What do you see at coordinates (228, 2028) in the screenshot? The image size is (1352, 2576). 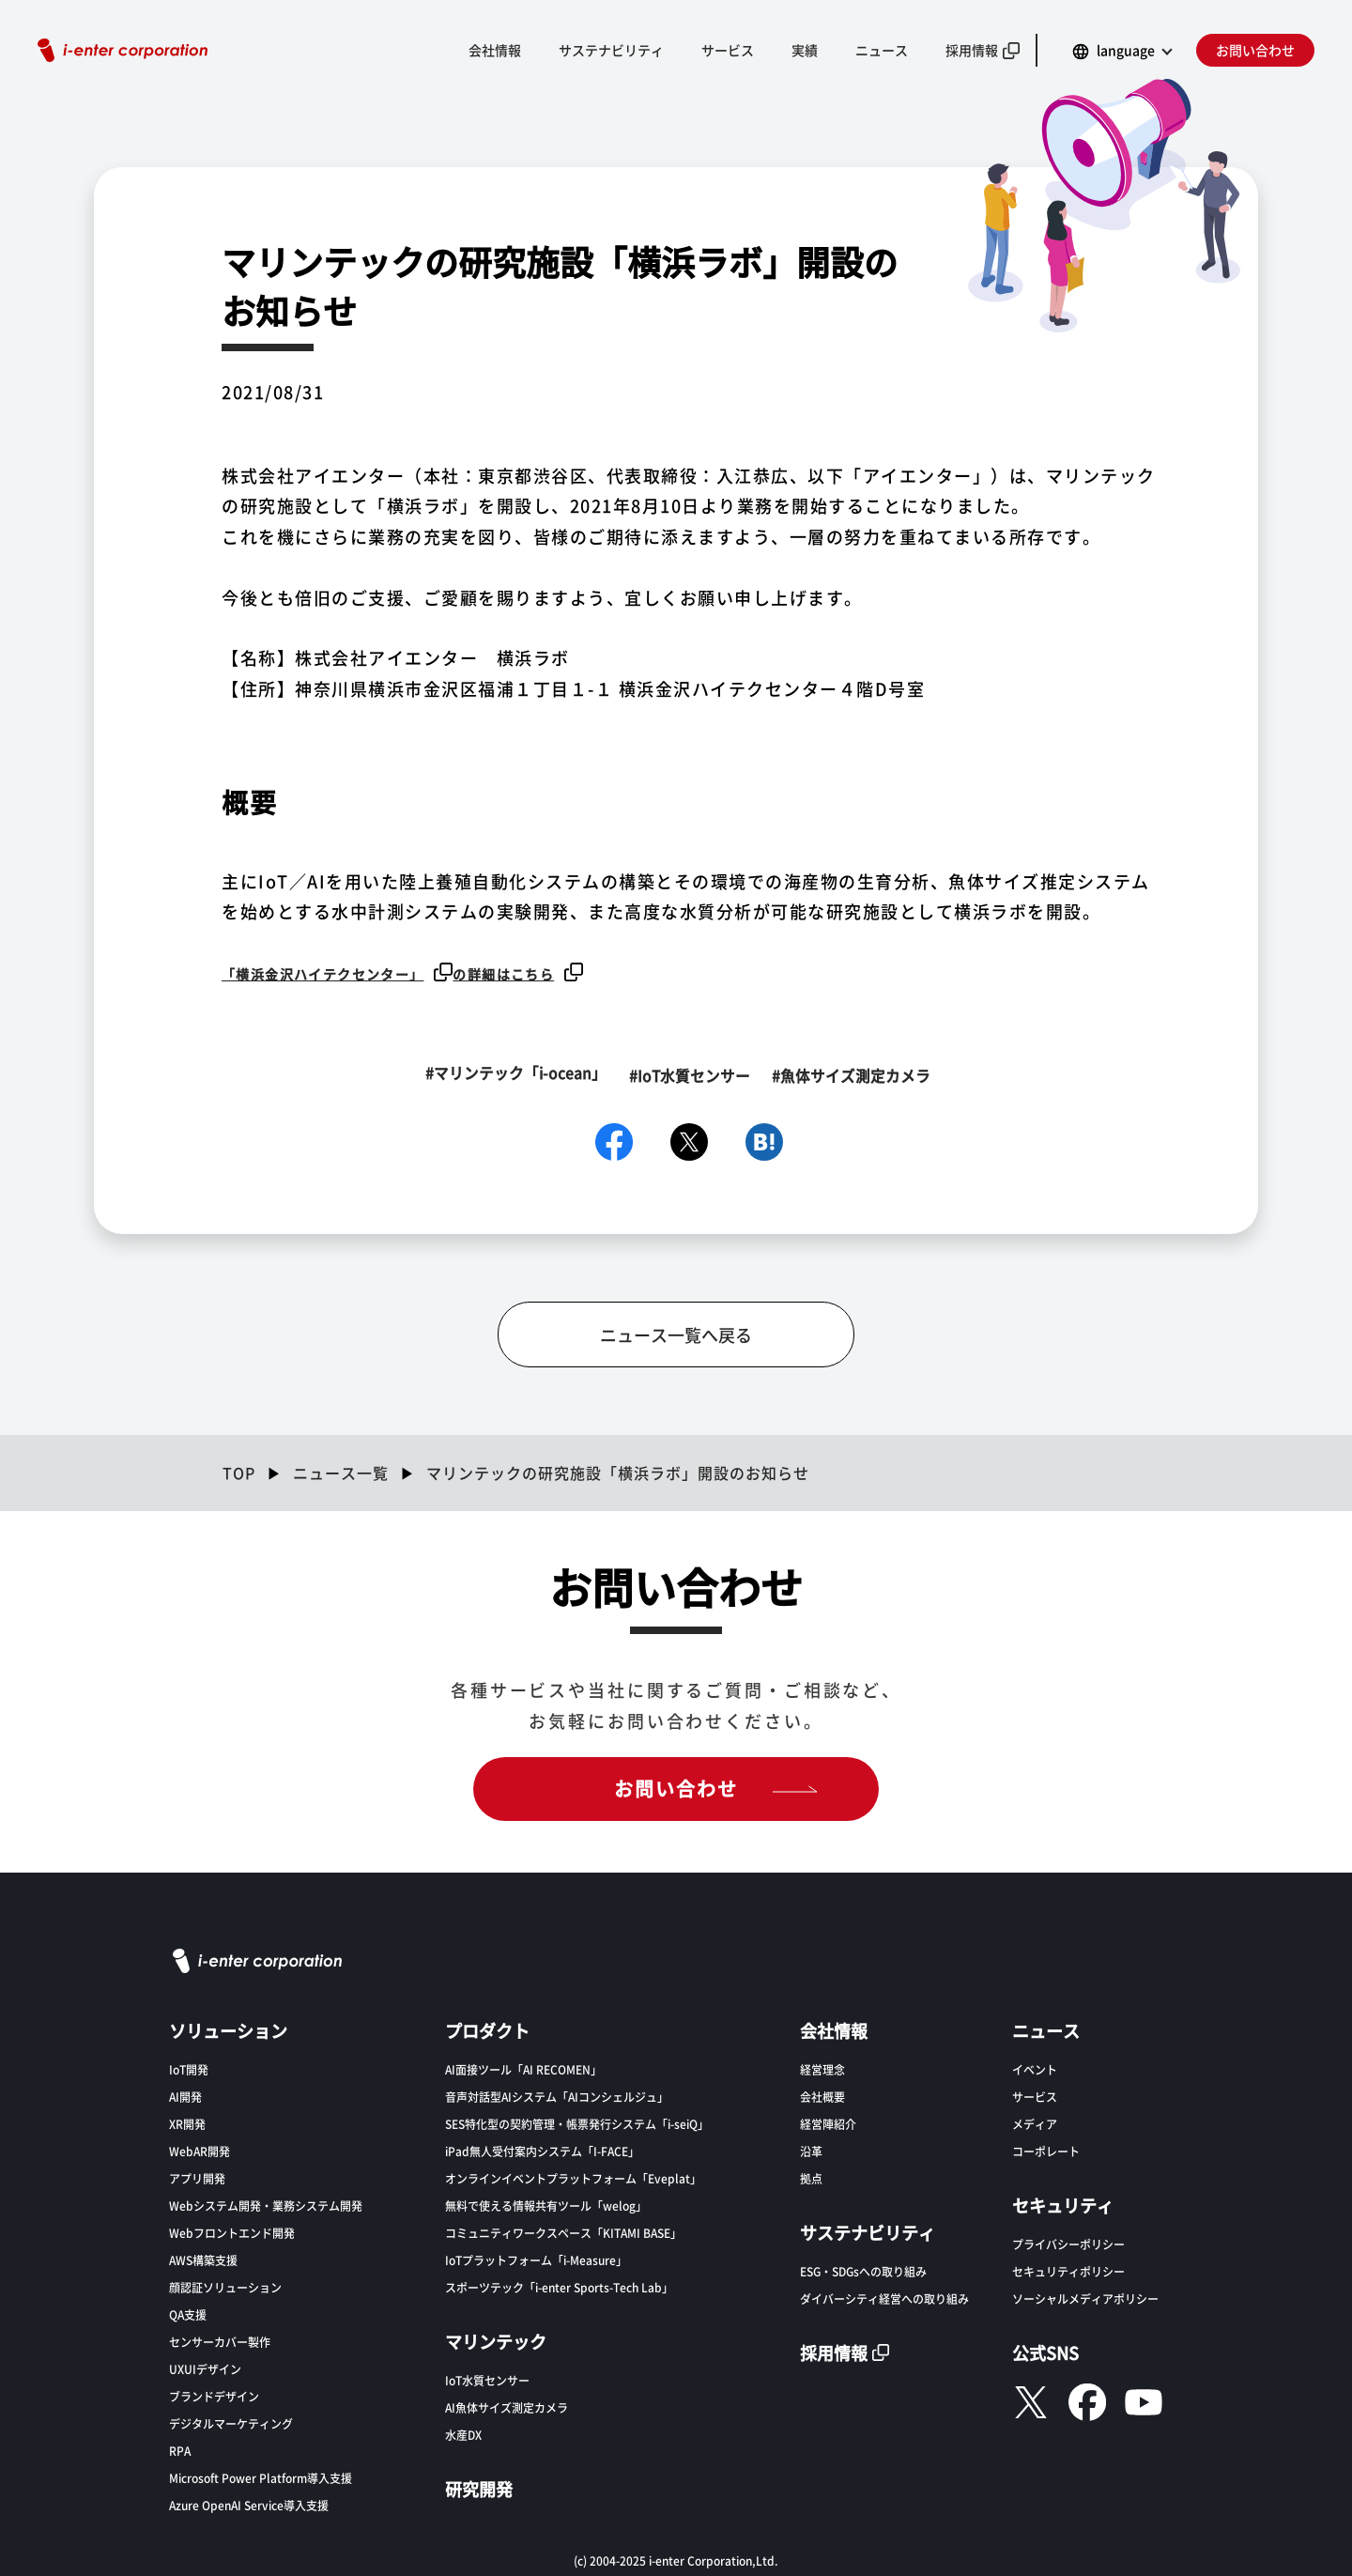 I see `ソリューション` at bounding box center [228, 2028].